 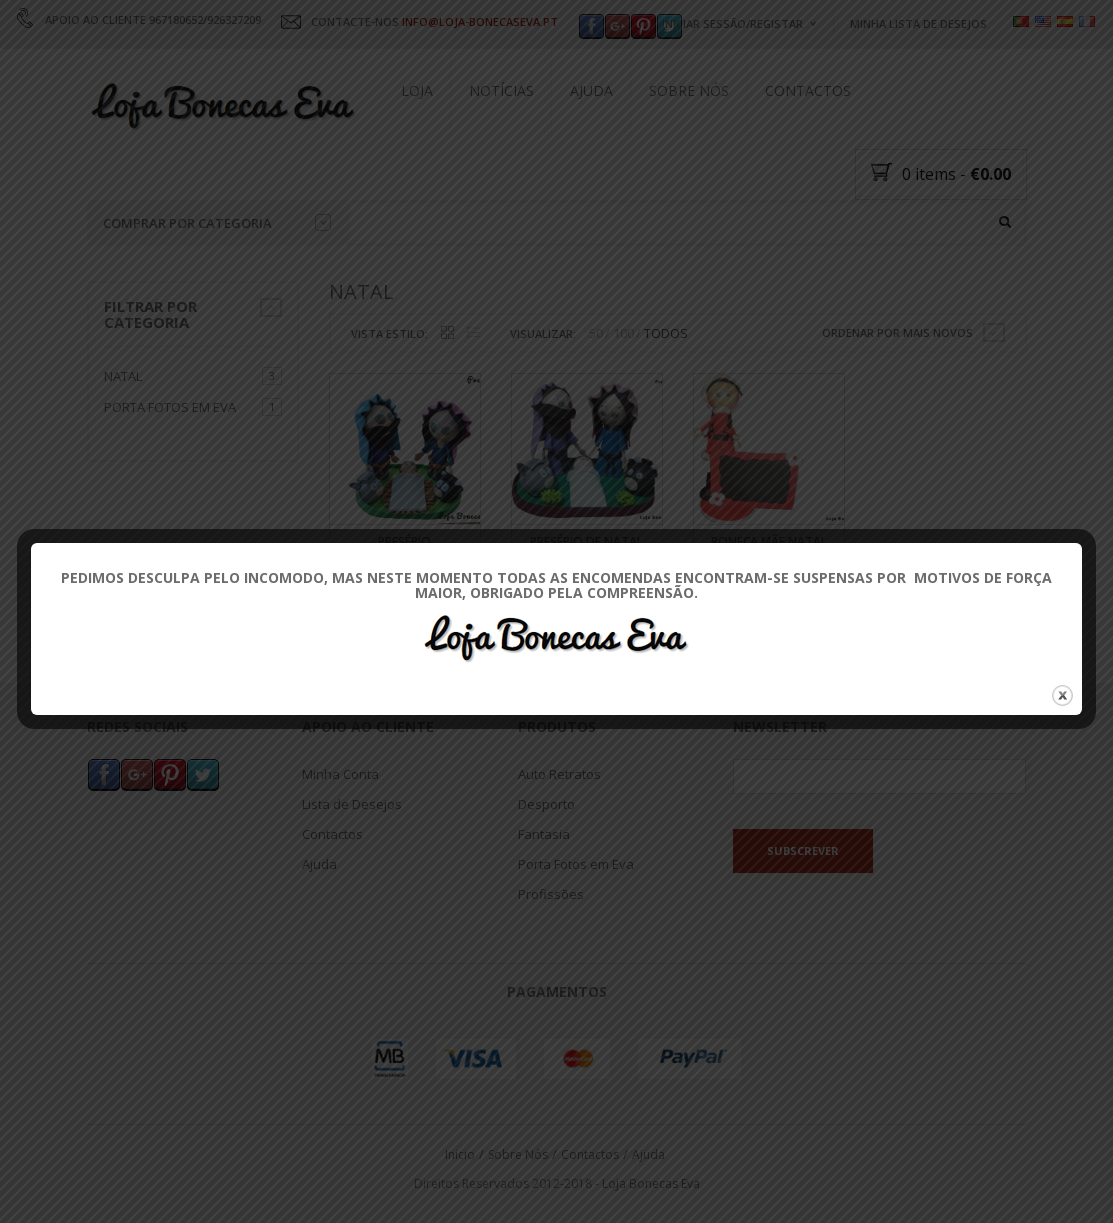 I want to click on Profissões, so click(x=551, y=895).